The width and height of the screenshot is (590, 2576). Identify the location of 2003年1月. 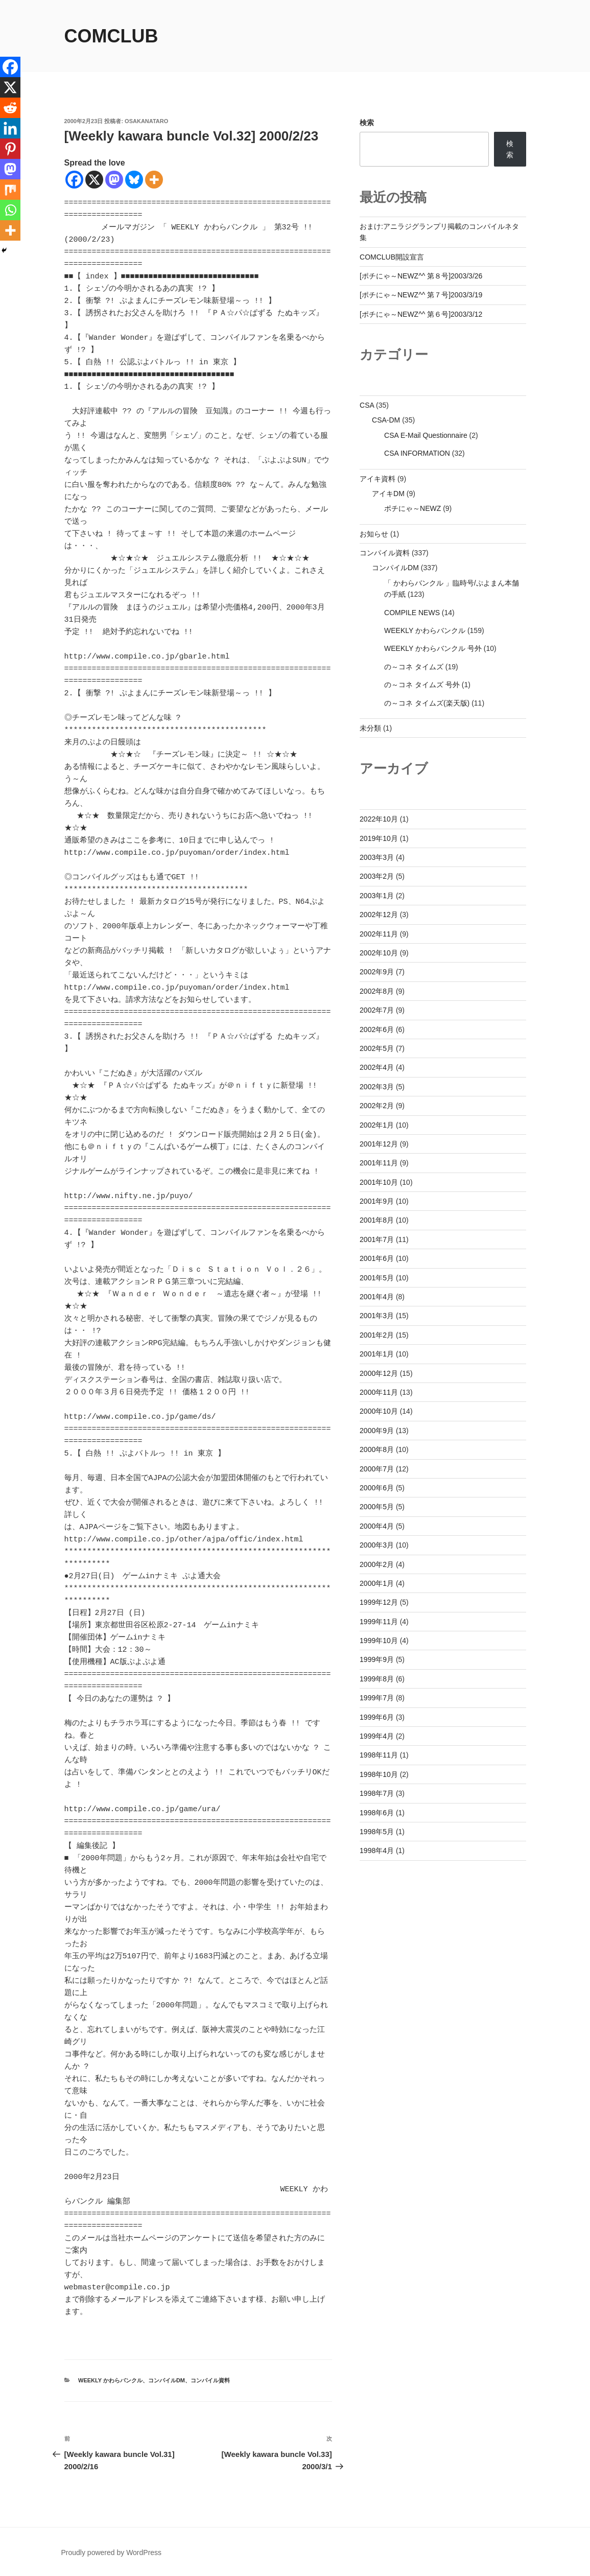
(377, 896).